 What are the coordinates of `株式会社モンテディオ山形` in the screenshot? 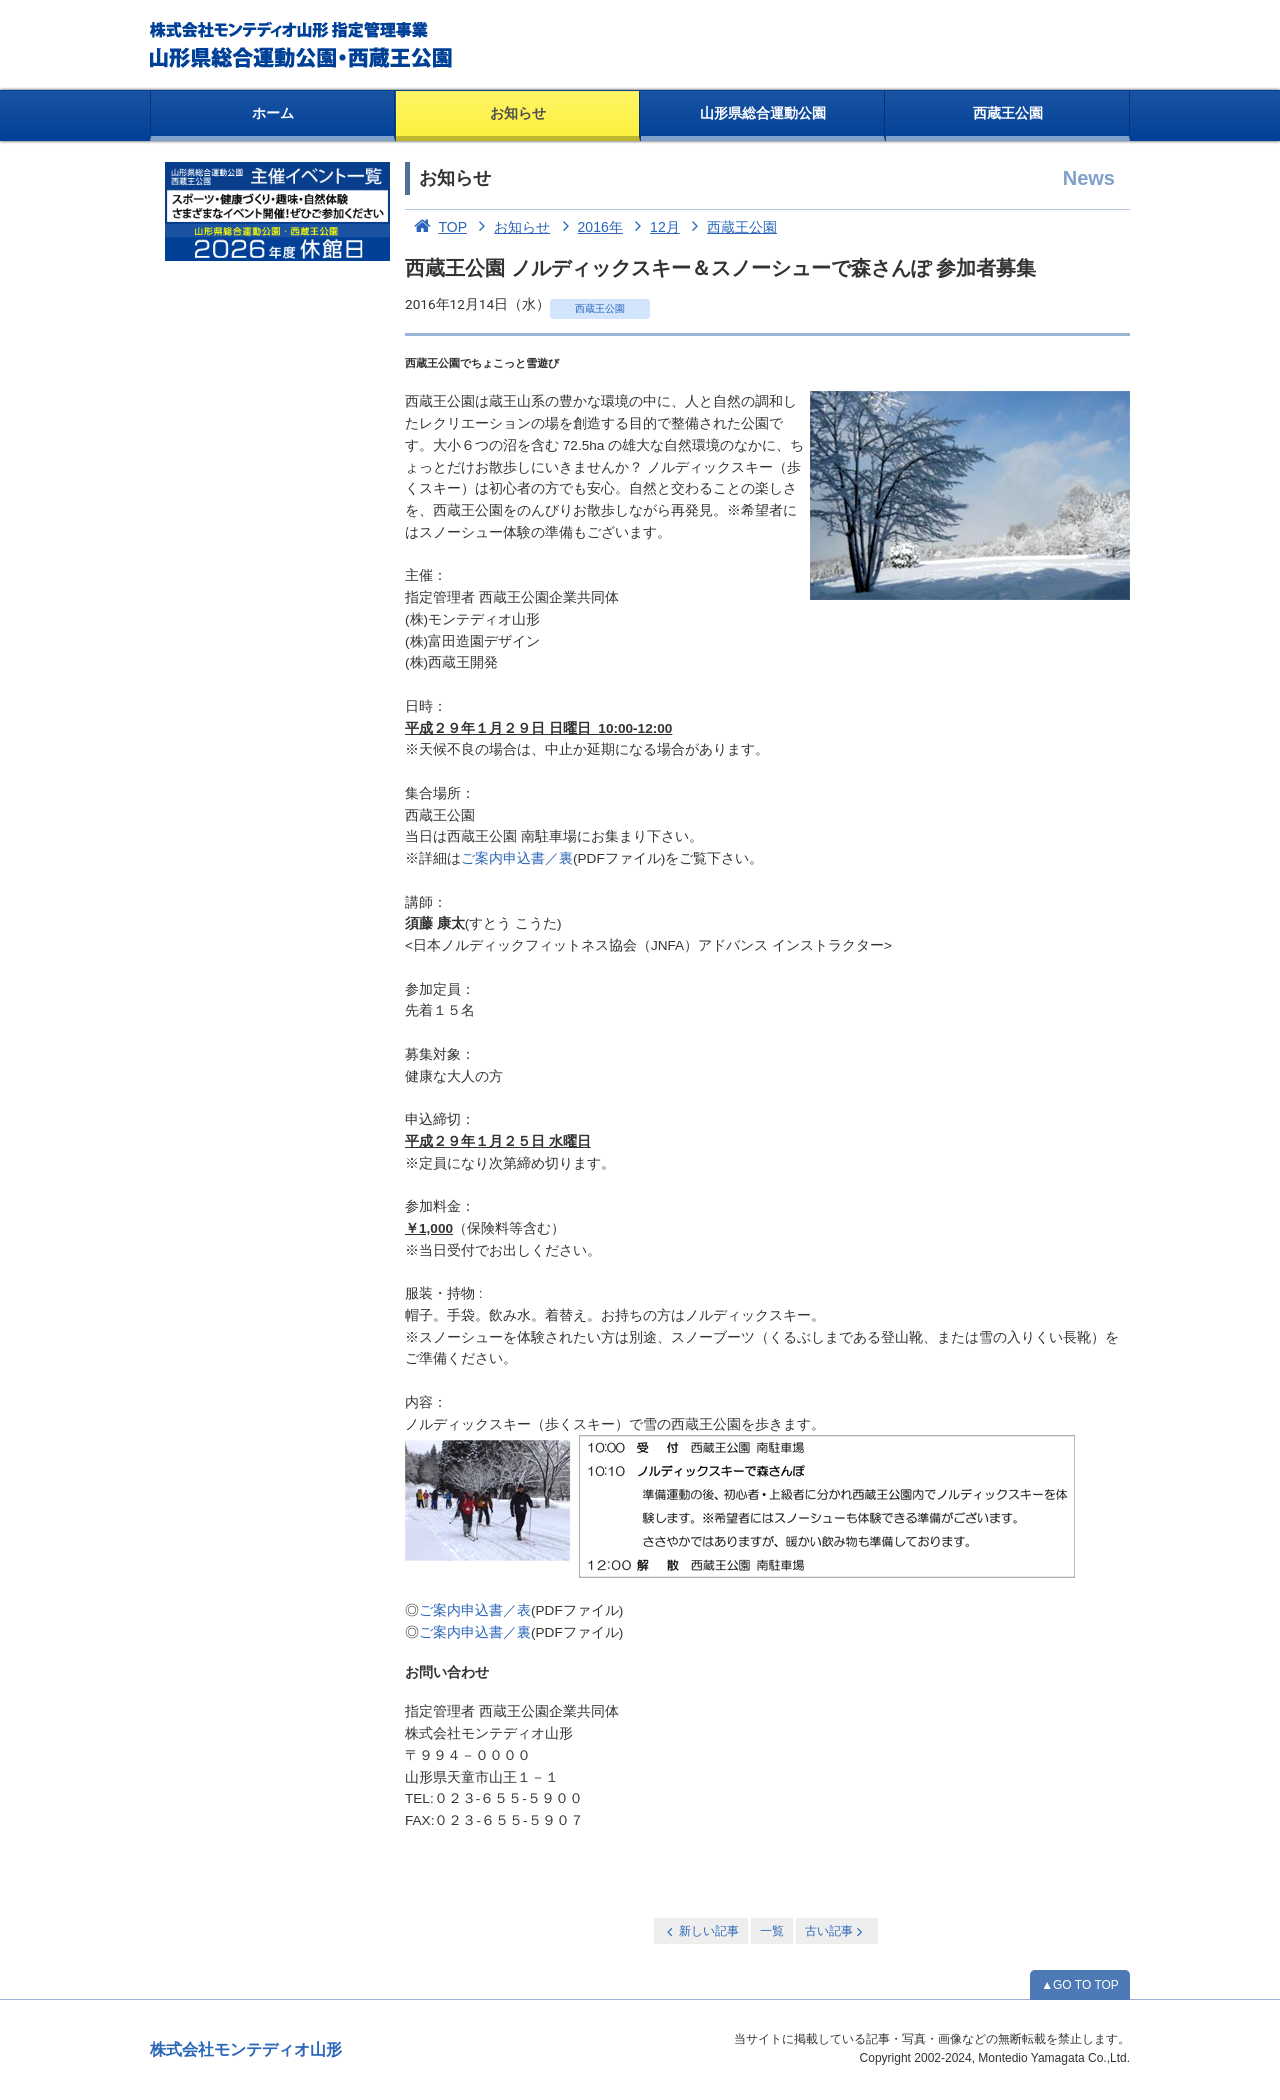 It's located at (246, 2049).